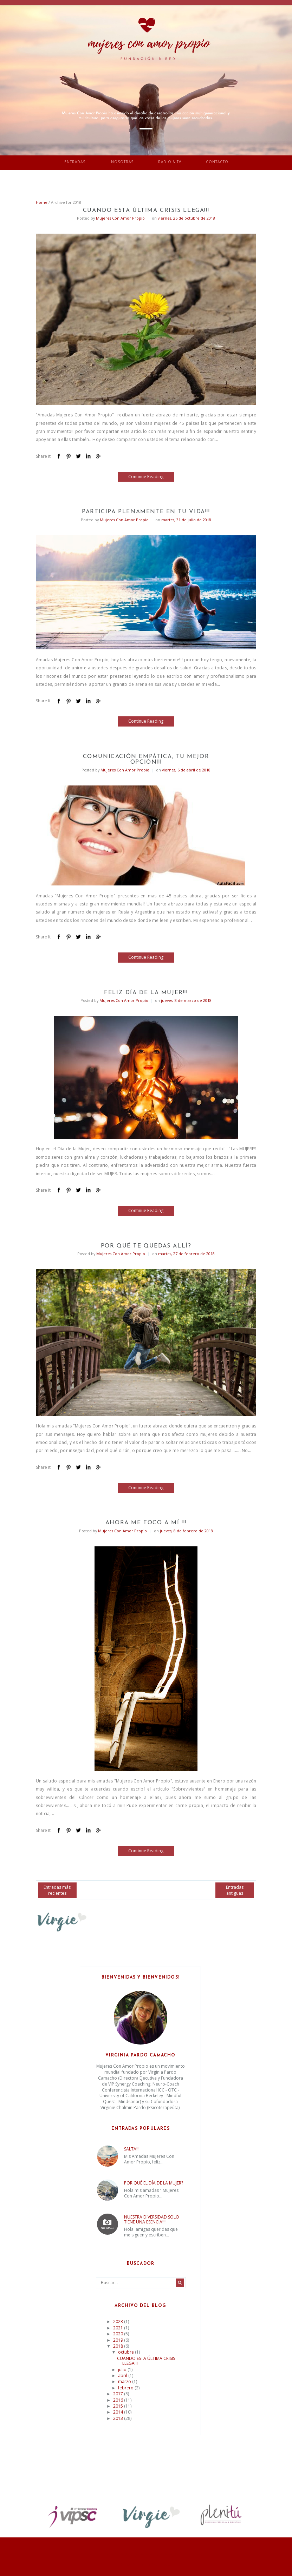 This screenshot has width=292, height=2576. Describe the element at coordinates (118, 2334) in the screenshot. I see `2020` at that location.